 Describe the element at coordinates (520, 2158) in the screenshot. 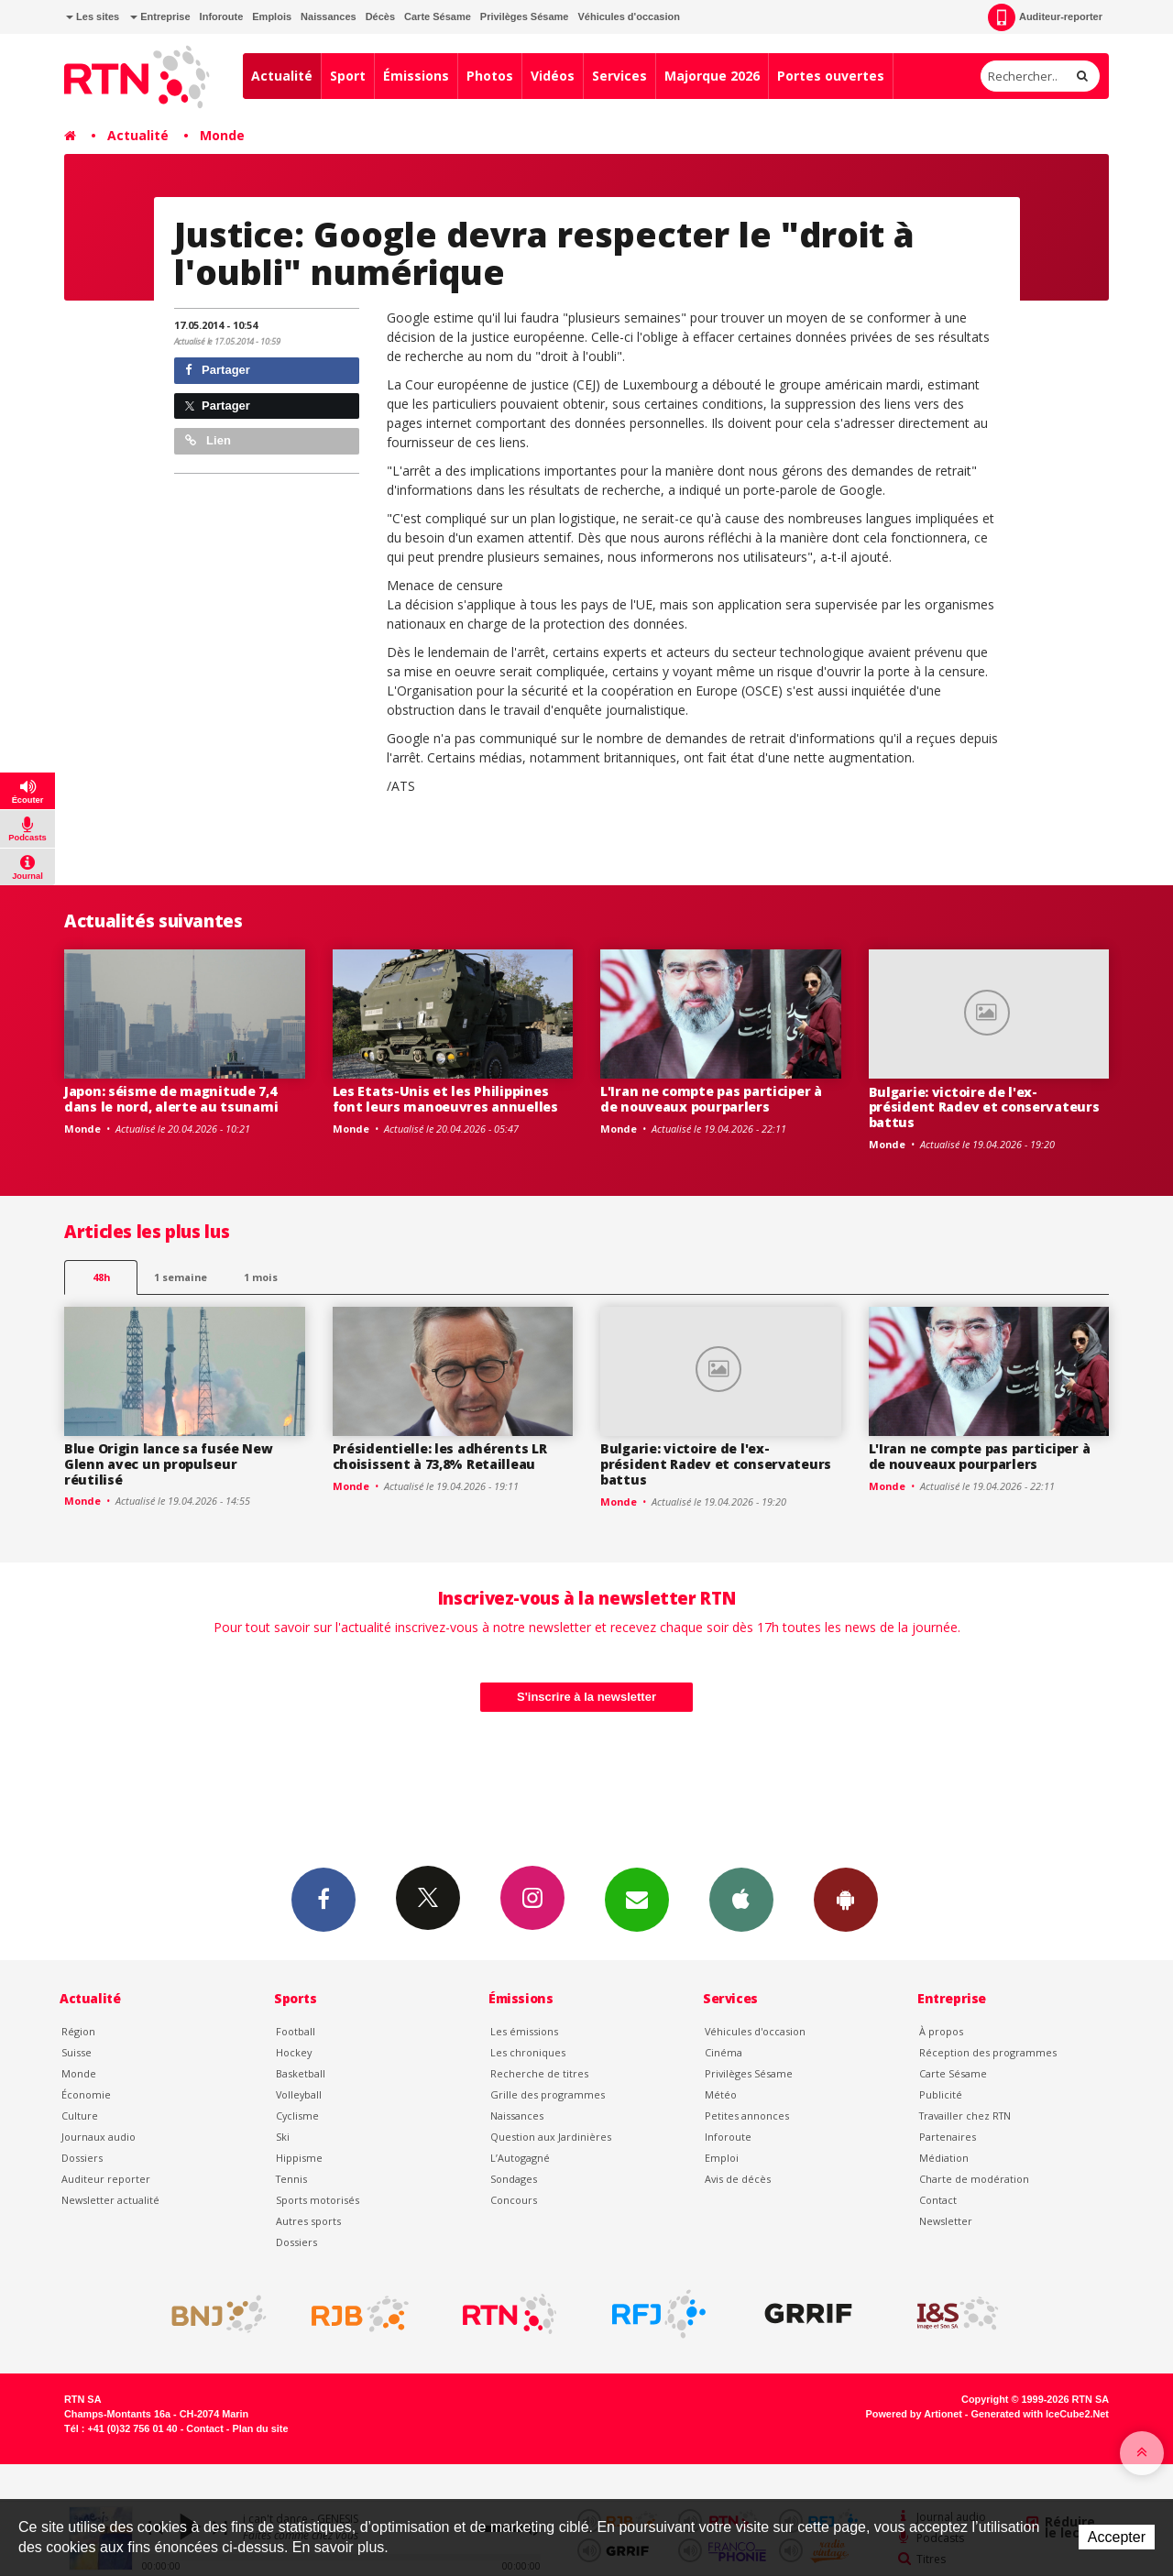

I see `L’Autogagné` at that location.